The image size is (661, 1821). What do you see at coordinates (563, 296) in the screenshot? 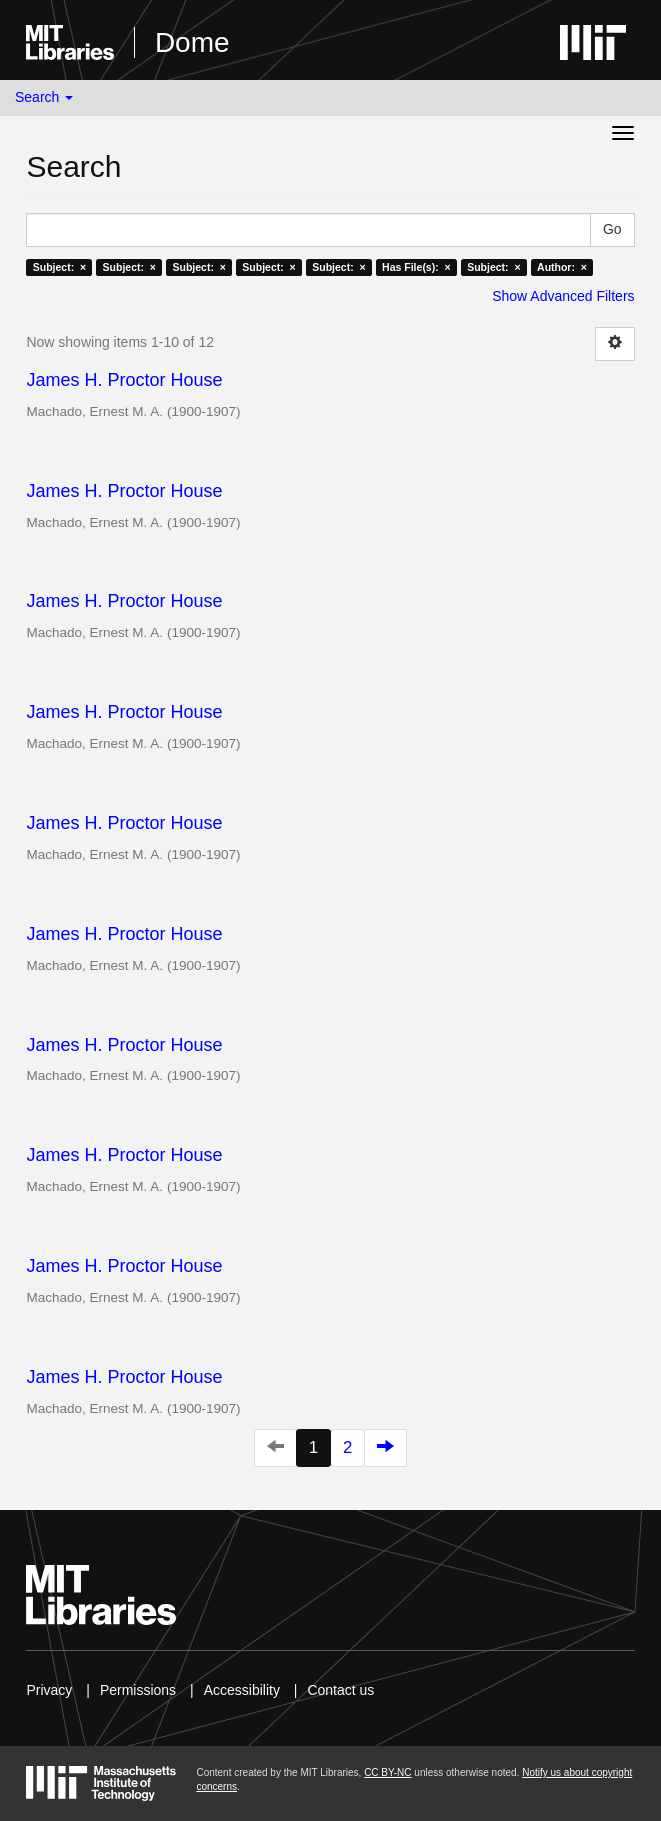
I see `Show Advanced Filters` at bounding box center [563, 296].